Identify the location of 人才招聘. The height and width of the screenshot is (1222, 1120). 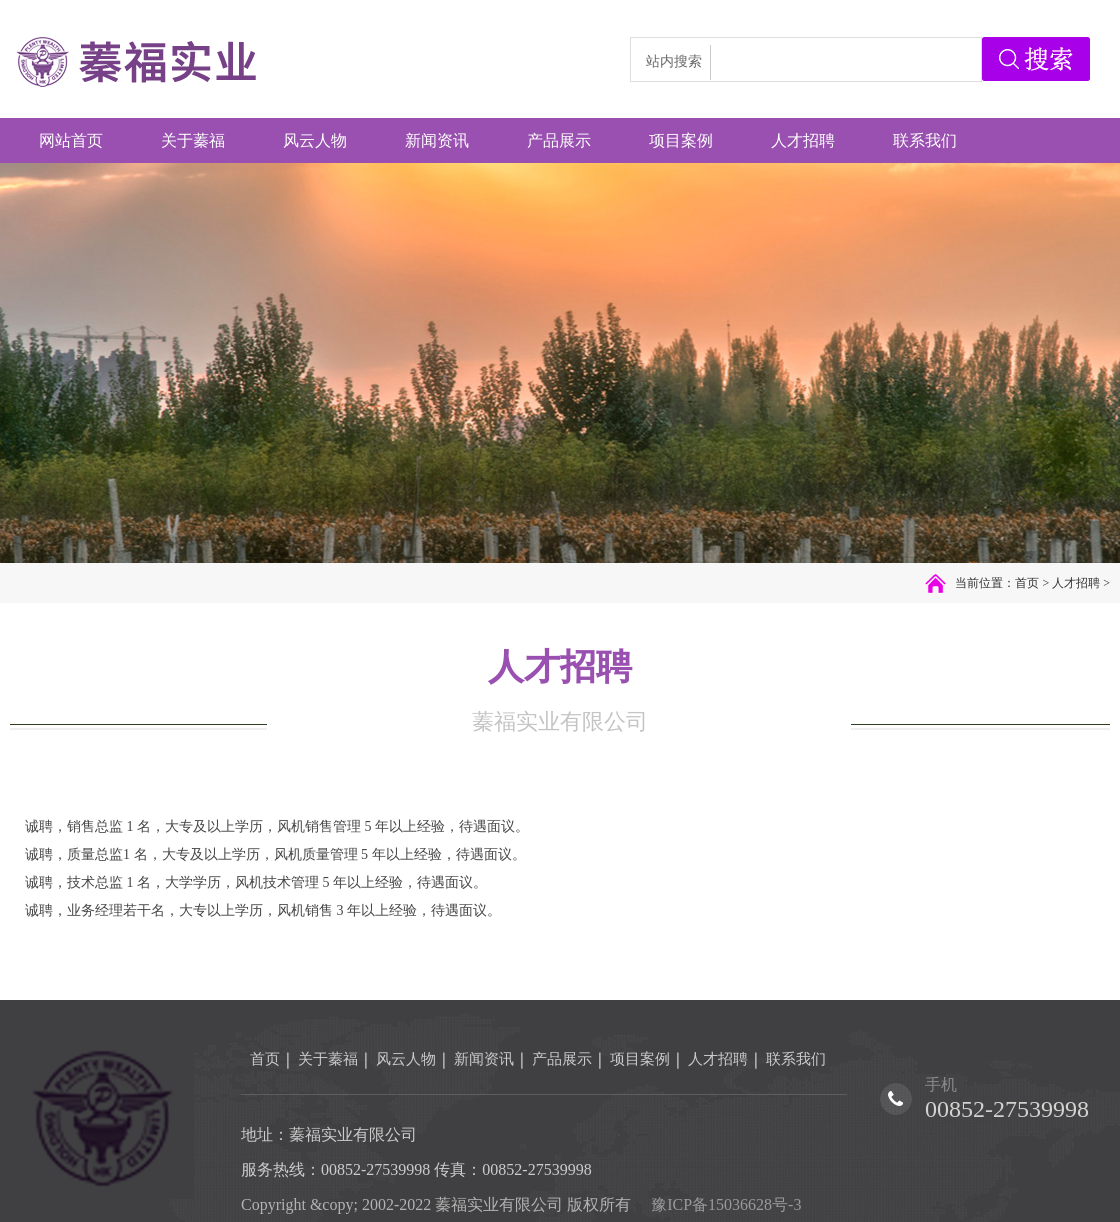
(1076, 583).